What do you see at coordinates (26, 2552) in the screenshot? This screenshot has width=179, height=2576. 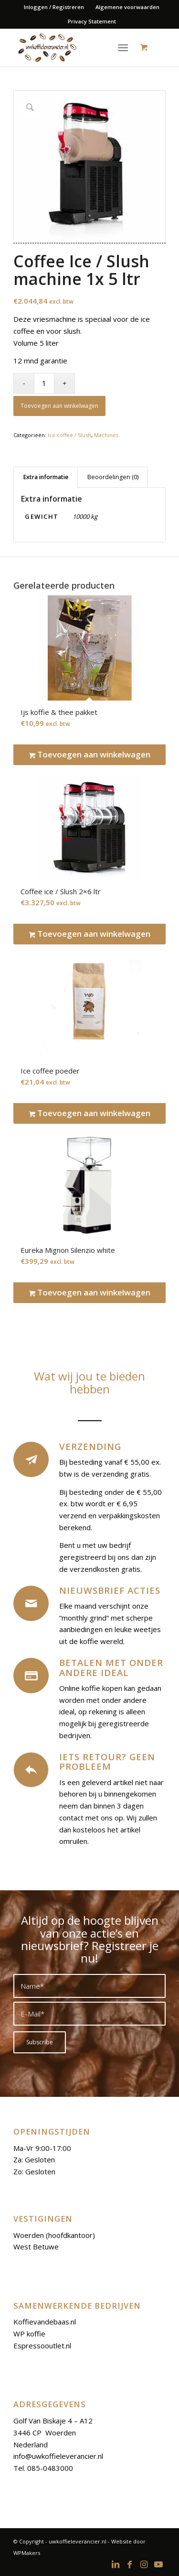 I see `WPMakers` at bounding box center [26, 2552].